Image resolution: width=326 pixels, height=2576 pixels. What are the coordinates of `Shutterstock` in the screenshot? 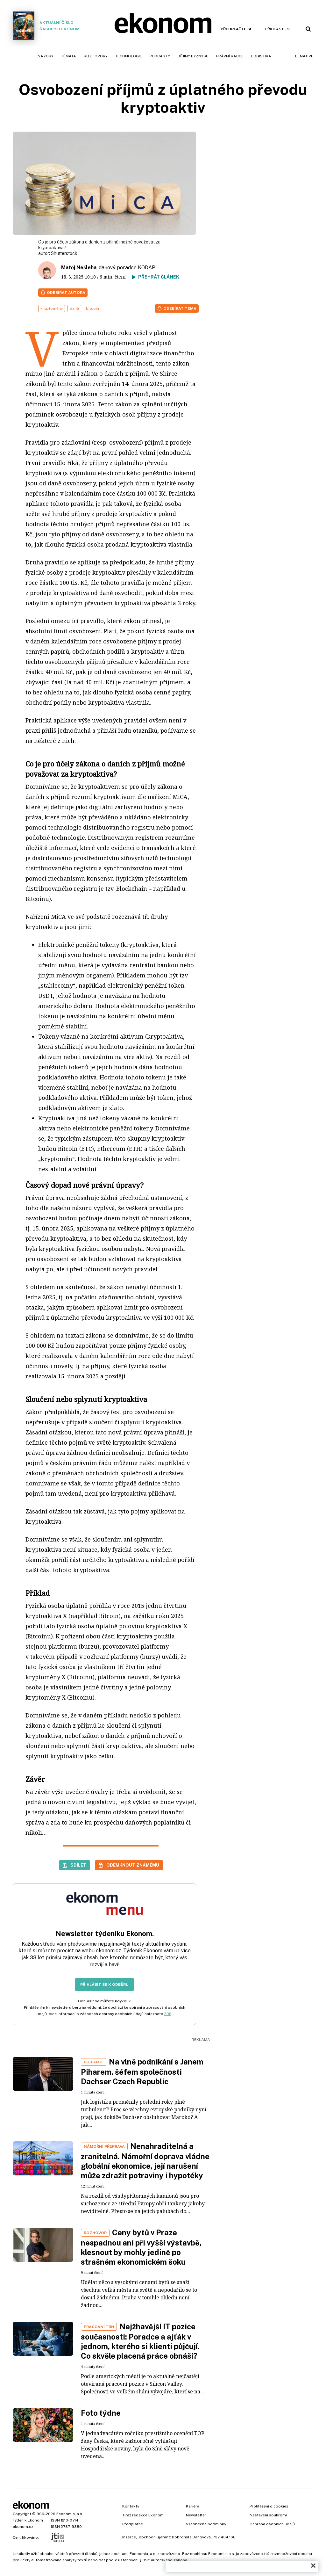 It's located at (64, 253).